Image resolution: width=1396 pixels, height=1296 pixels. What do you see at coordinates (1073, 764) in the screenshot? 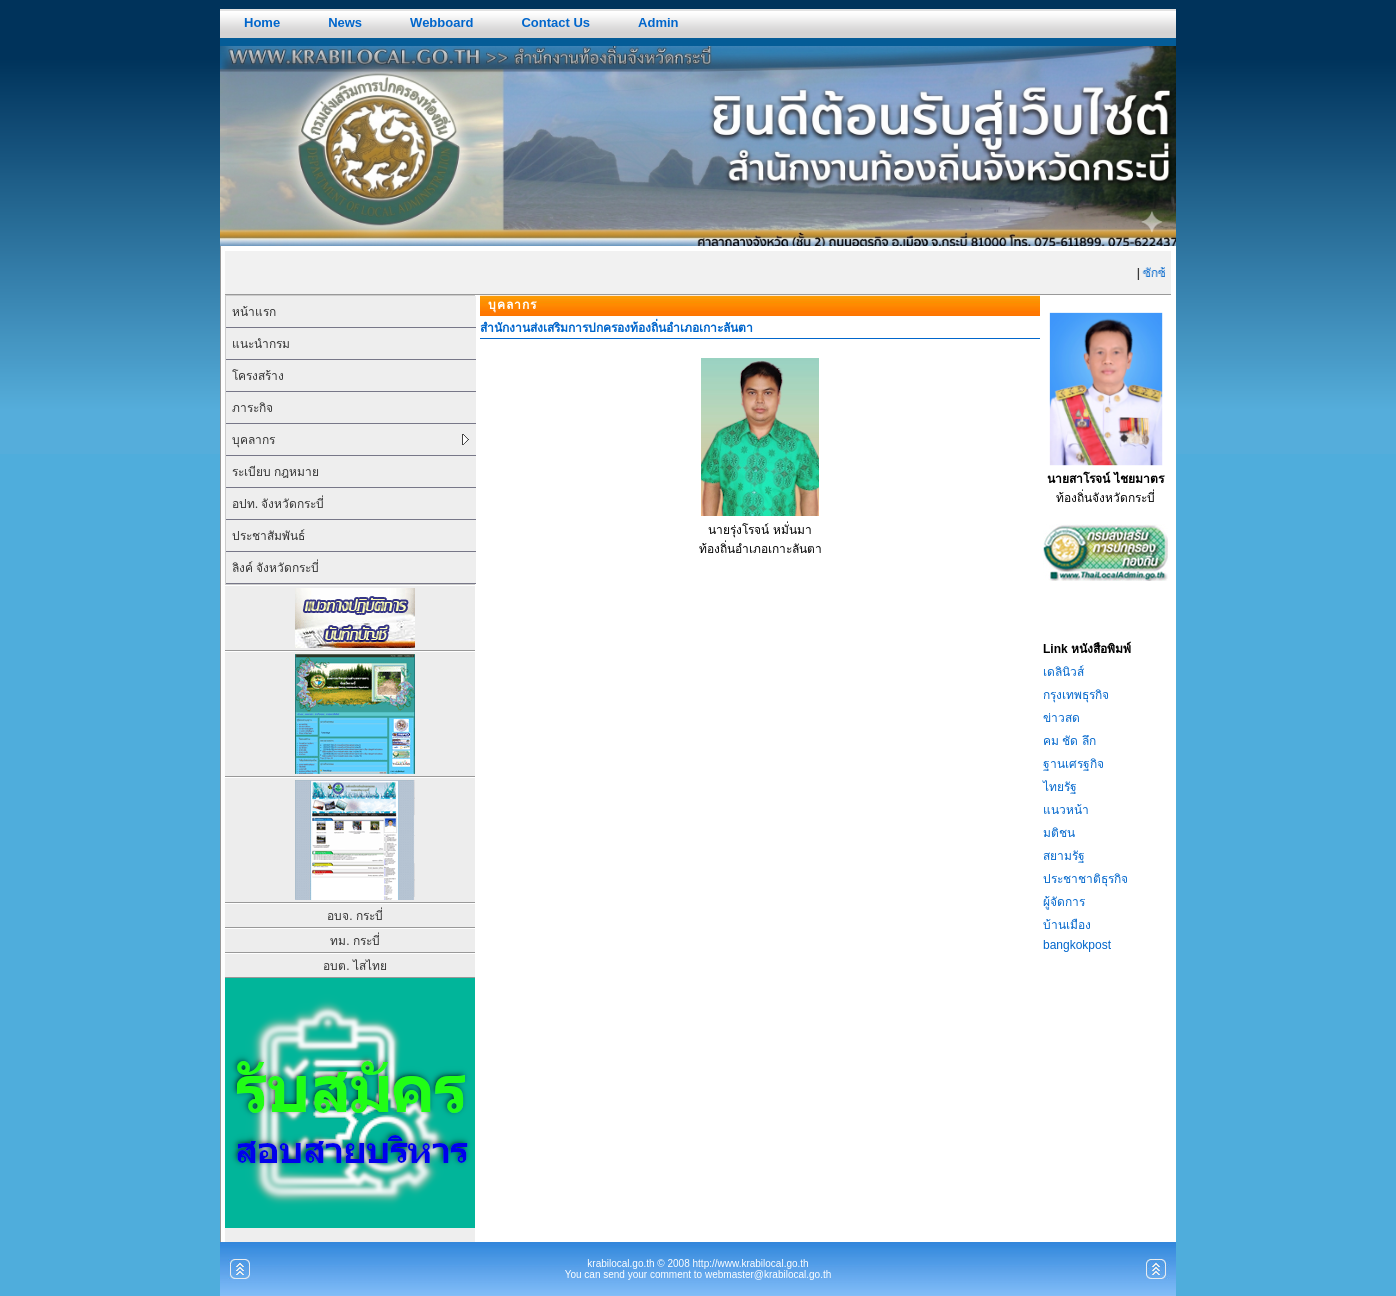
I see `ฐานเศรฐกิจ` at bounding box center [1073, 764].